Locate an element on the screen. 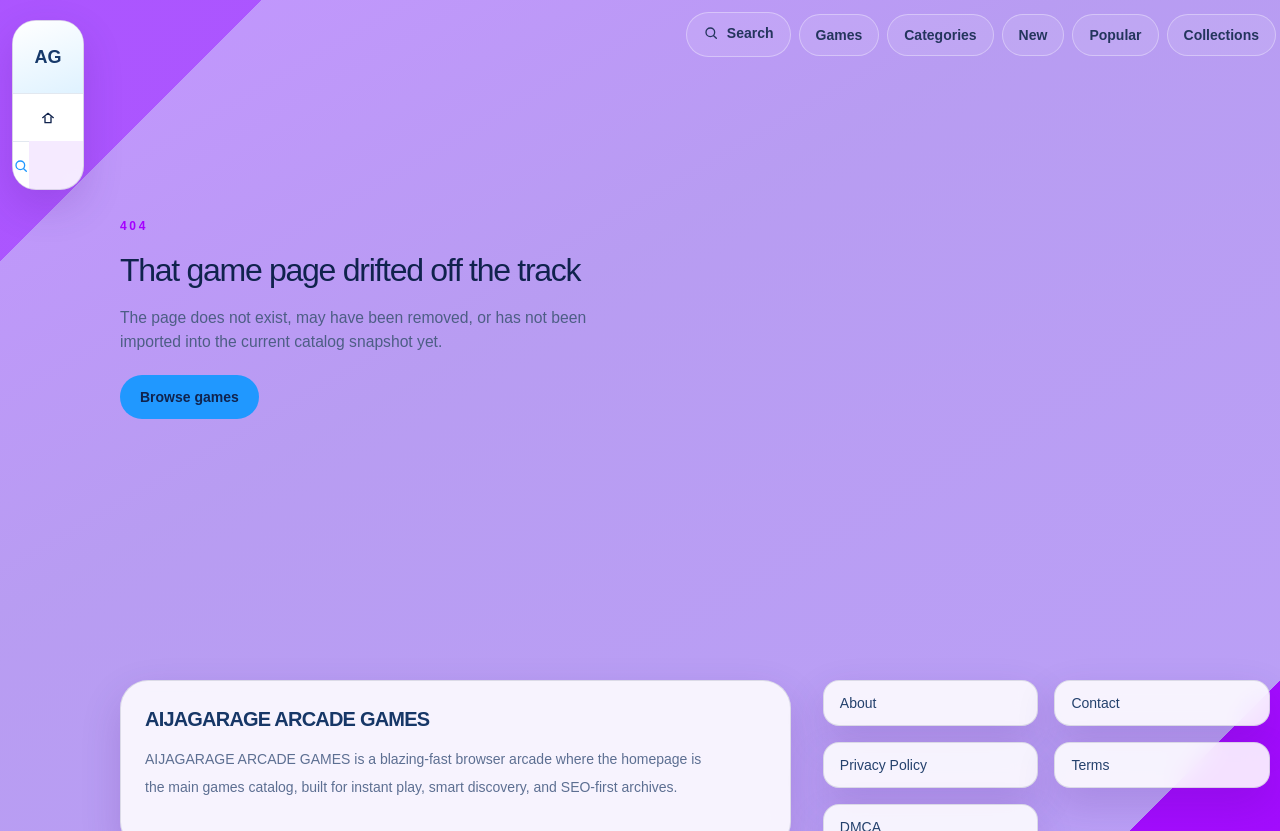  Collections is located at coordinates (1221, 35).